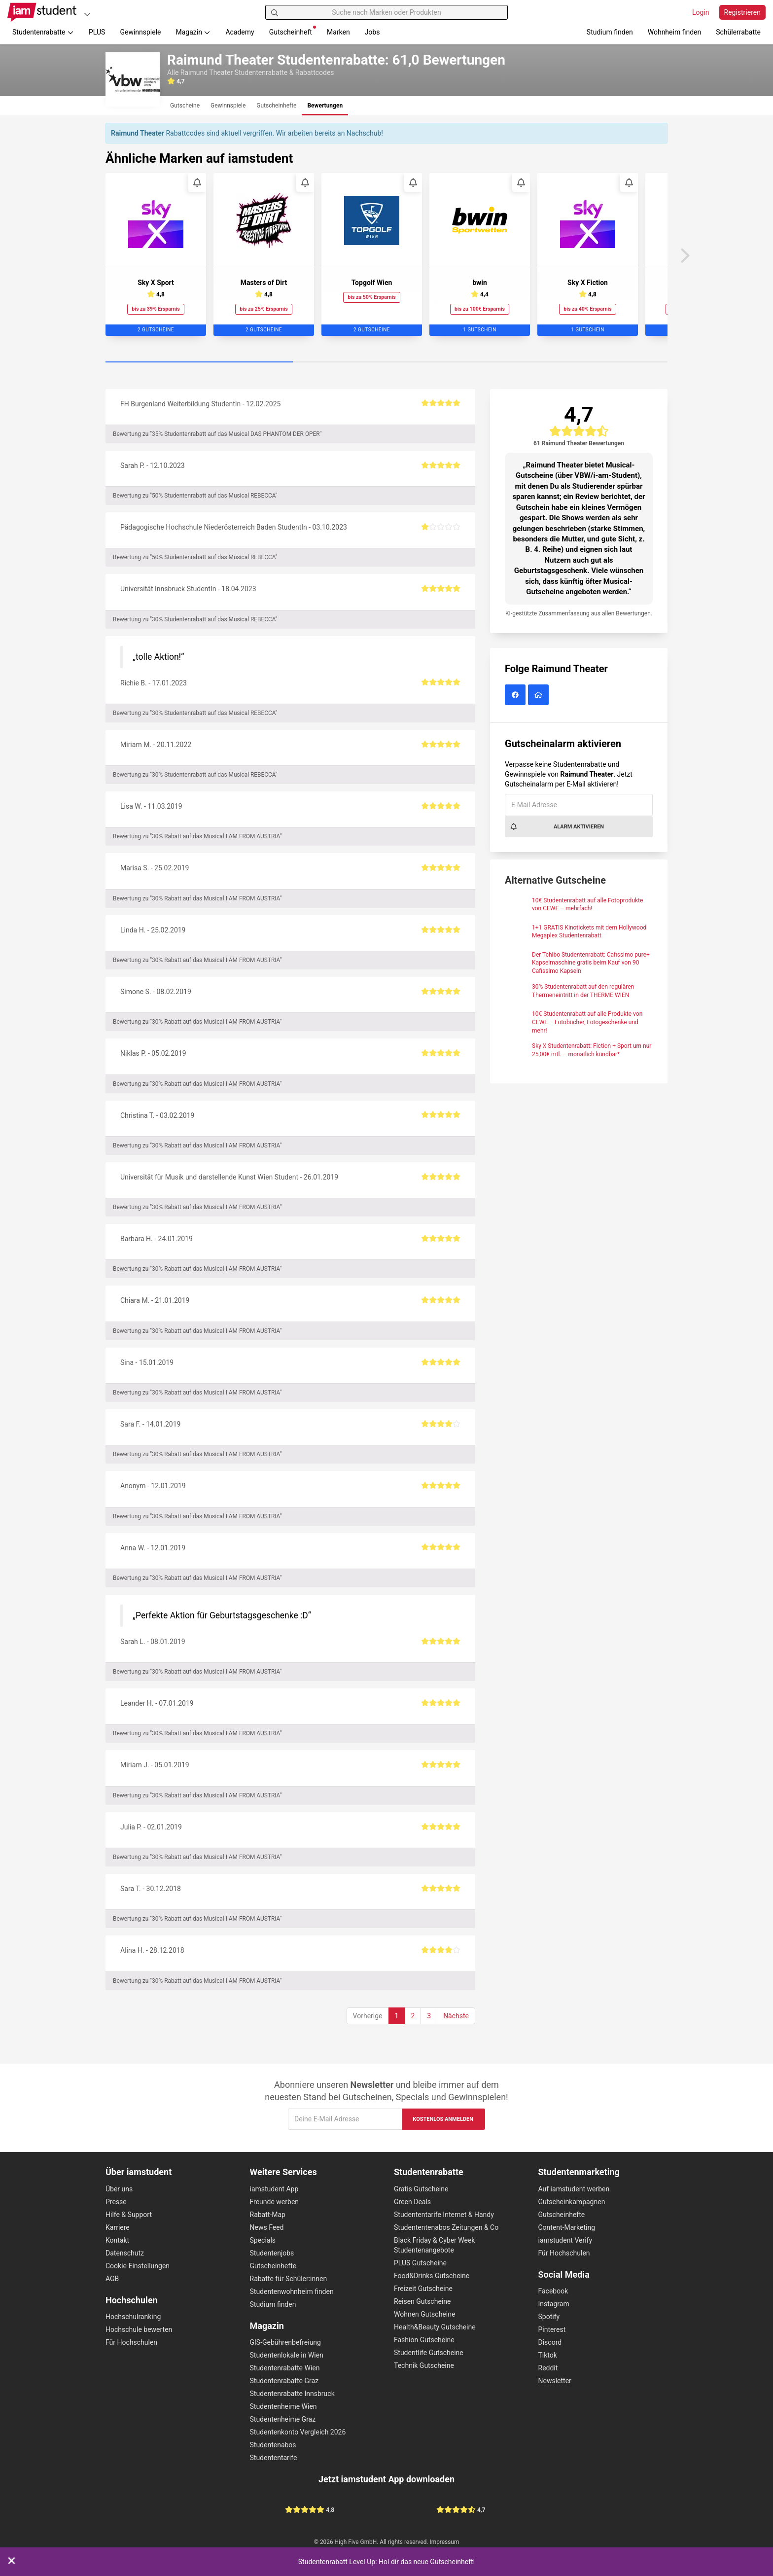 The height and width of the screenshot is (2576, 773). Describe the element at coordinates (283, 2406) in the screenshot. I see `Studentenheime Wien` at that location.